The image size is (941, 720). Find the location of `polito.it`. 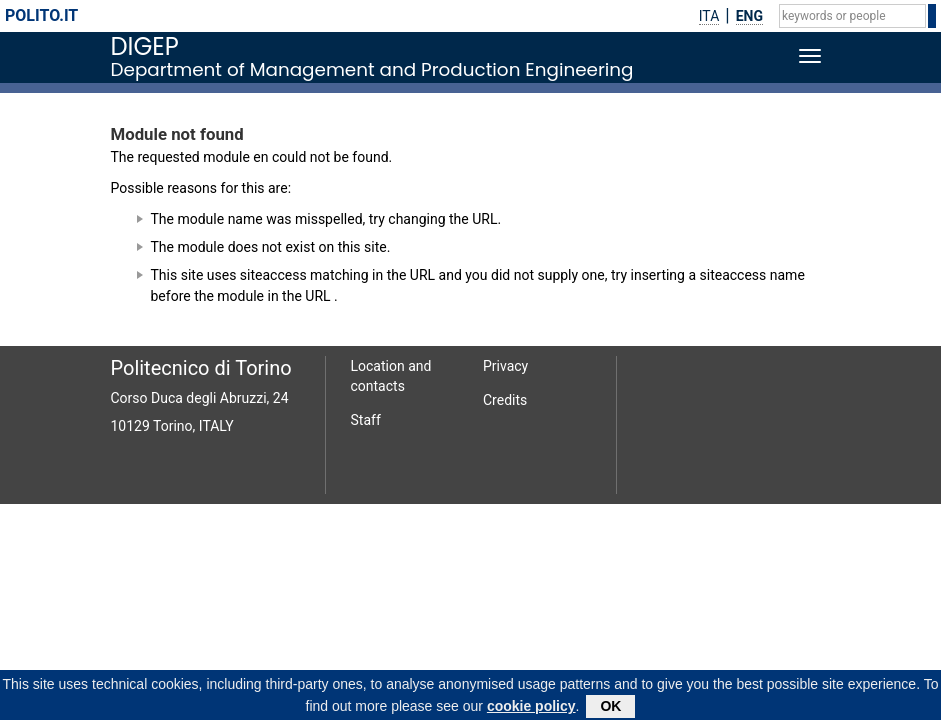

polito.it is located at coordinates (41, 15).